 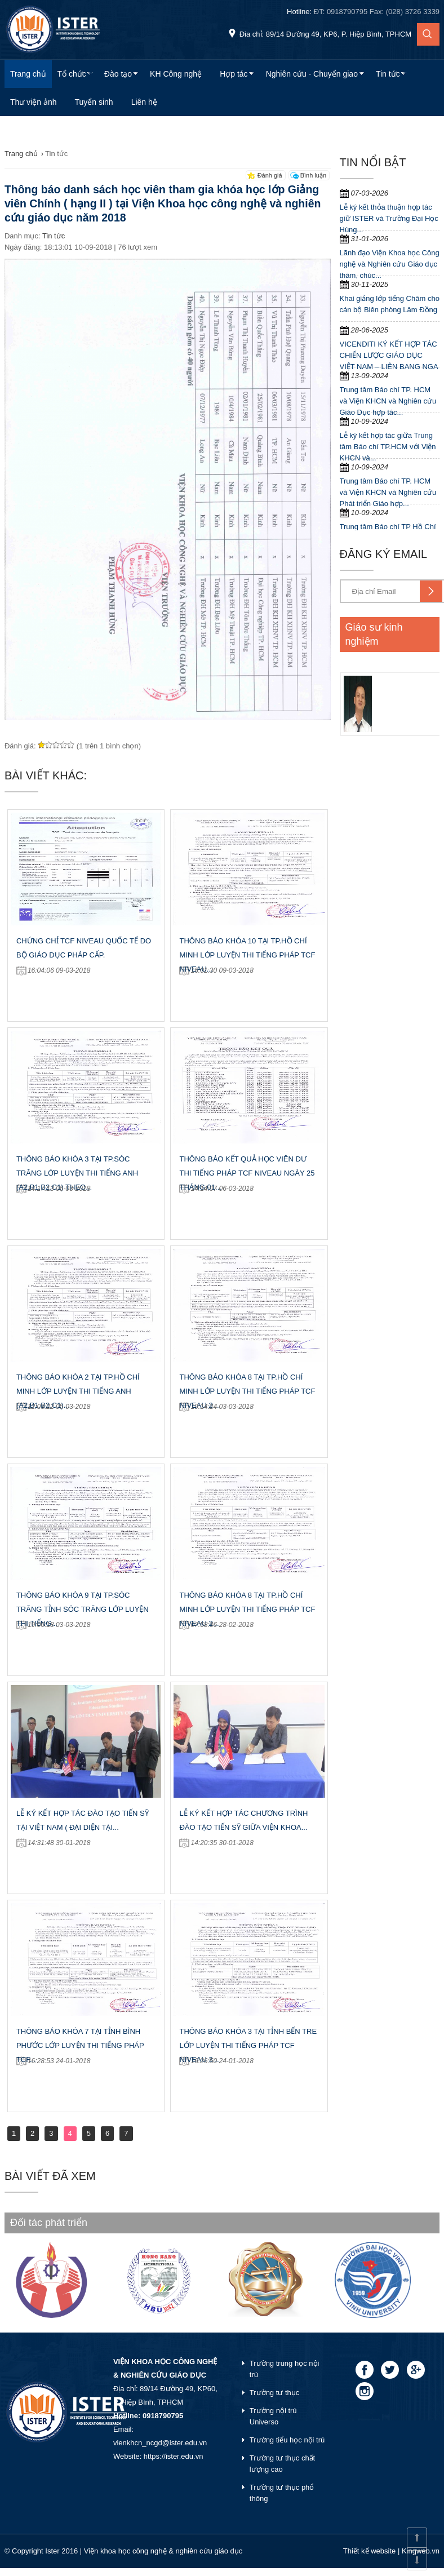 I want to click on Tổ chức, so click(x=71, y=73).